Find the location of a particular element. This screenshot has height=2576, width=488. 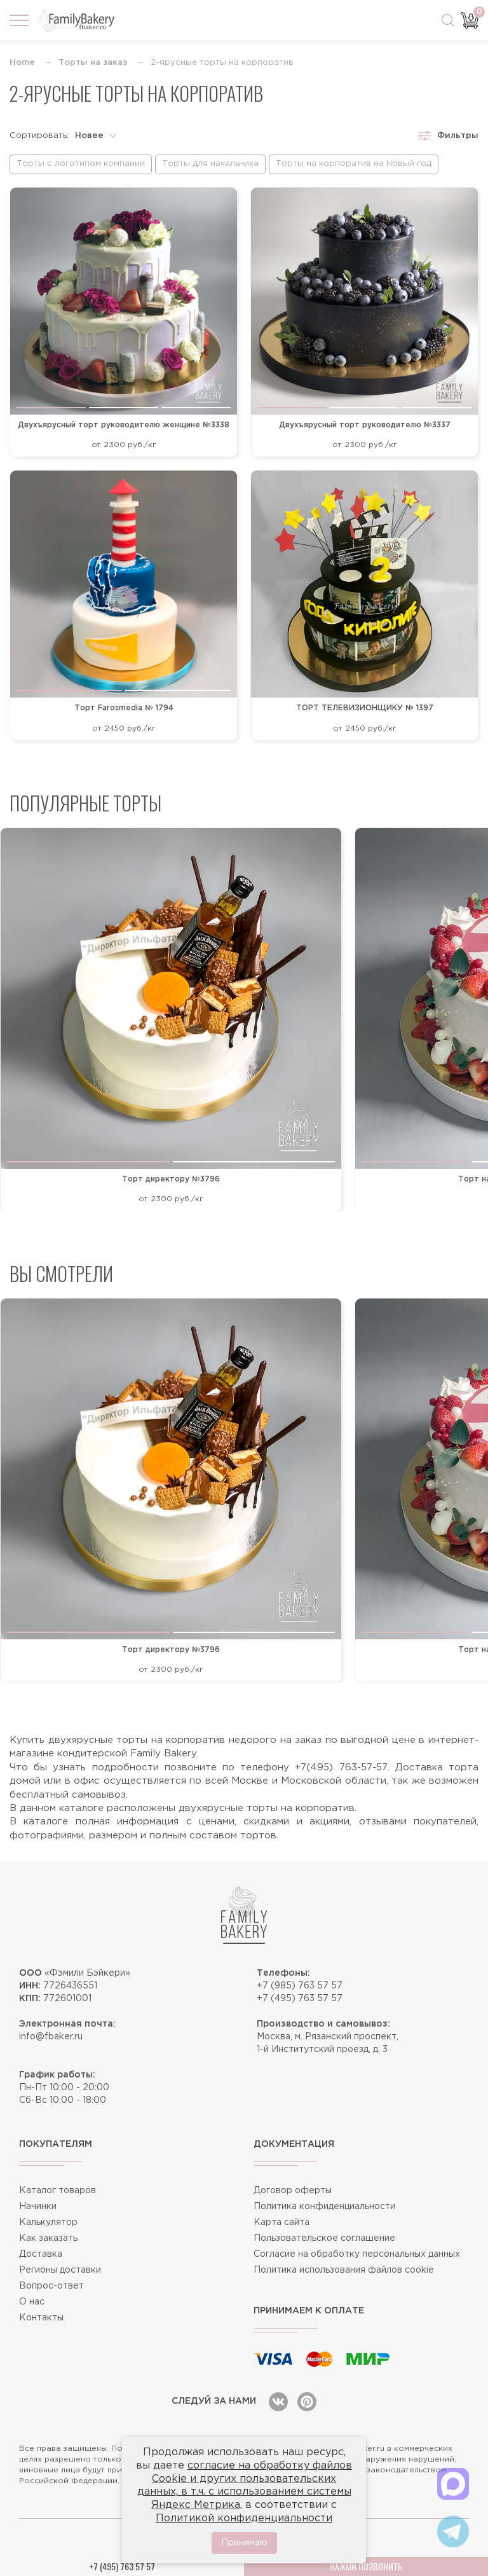

О нас is located at coordinates (31, 2302).